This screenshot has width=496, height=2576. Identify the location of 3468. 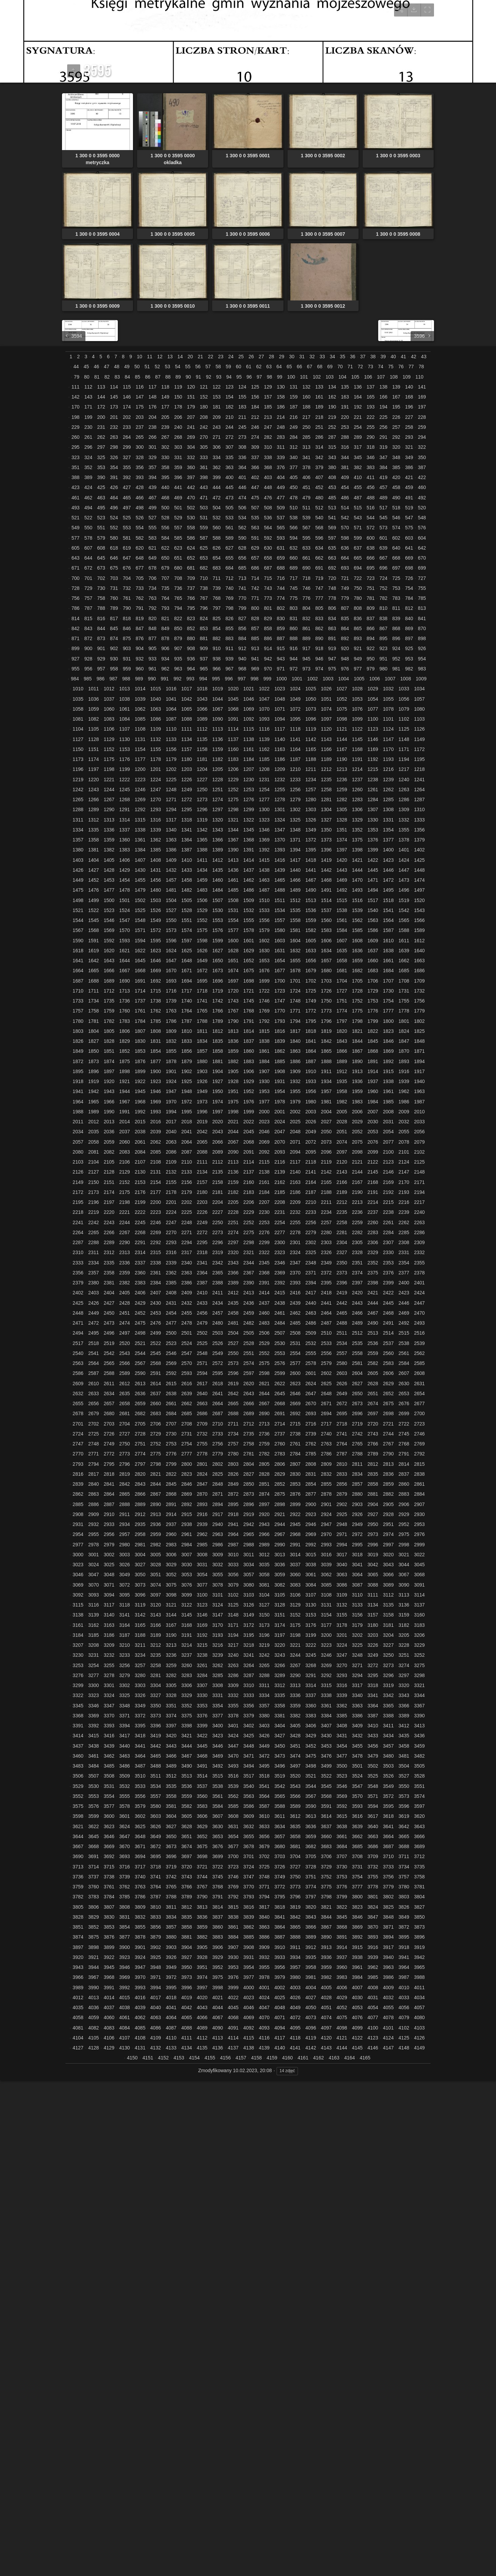
(202, 1756).